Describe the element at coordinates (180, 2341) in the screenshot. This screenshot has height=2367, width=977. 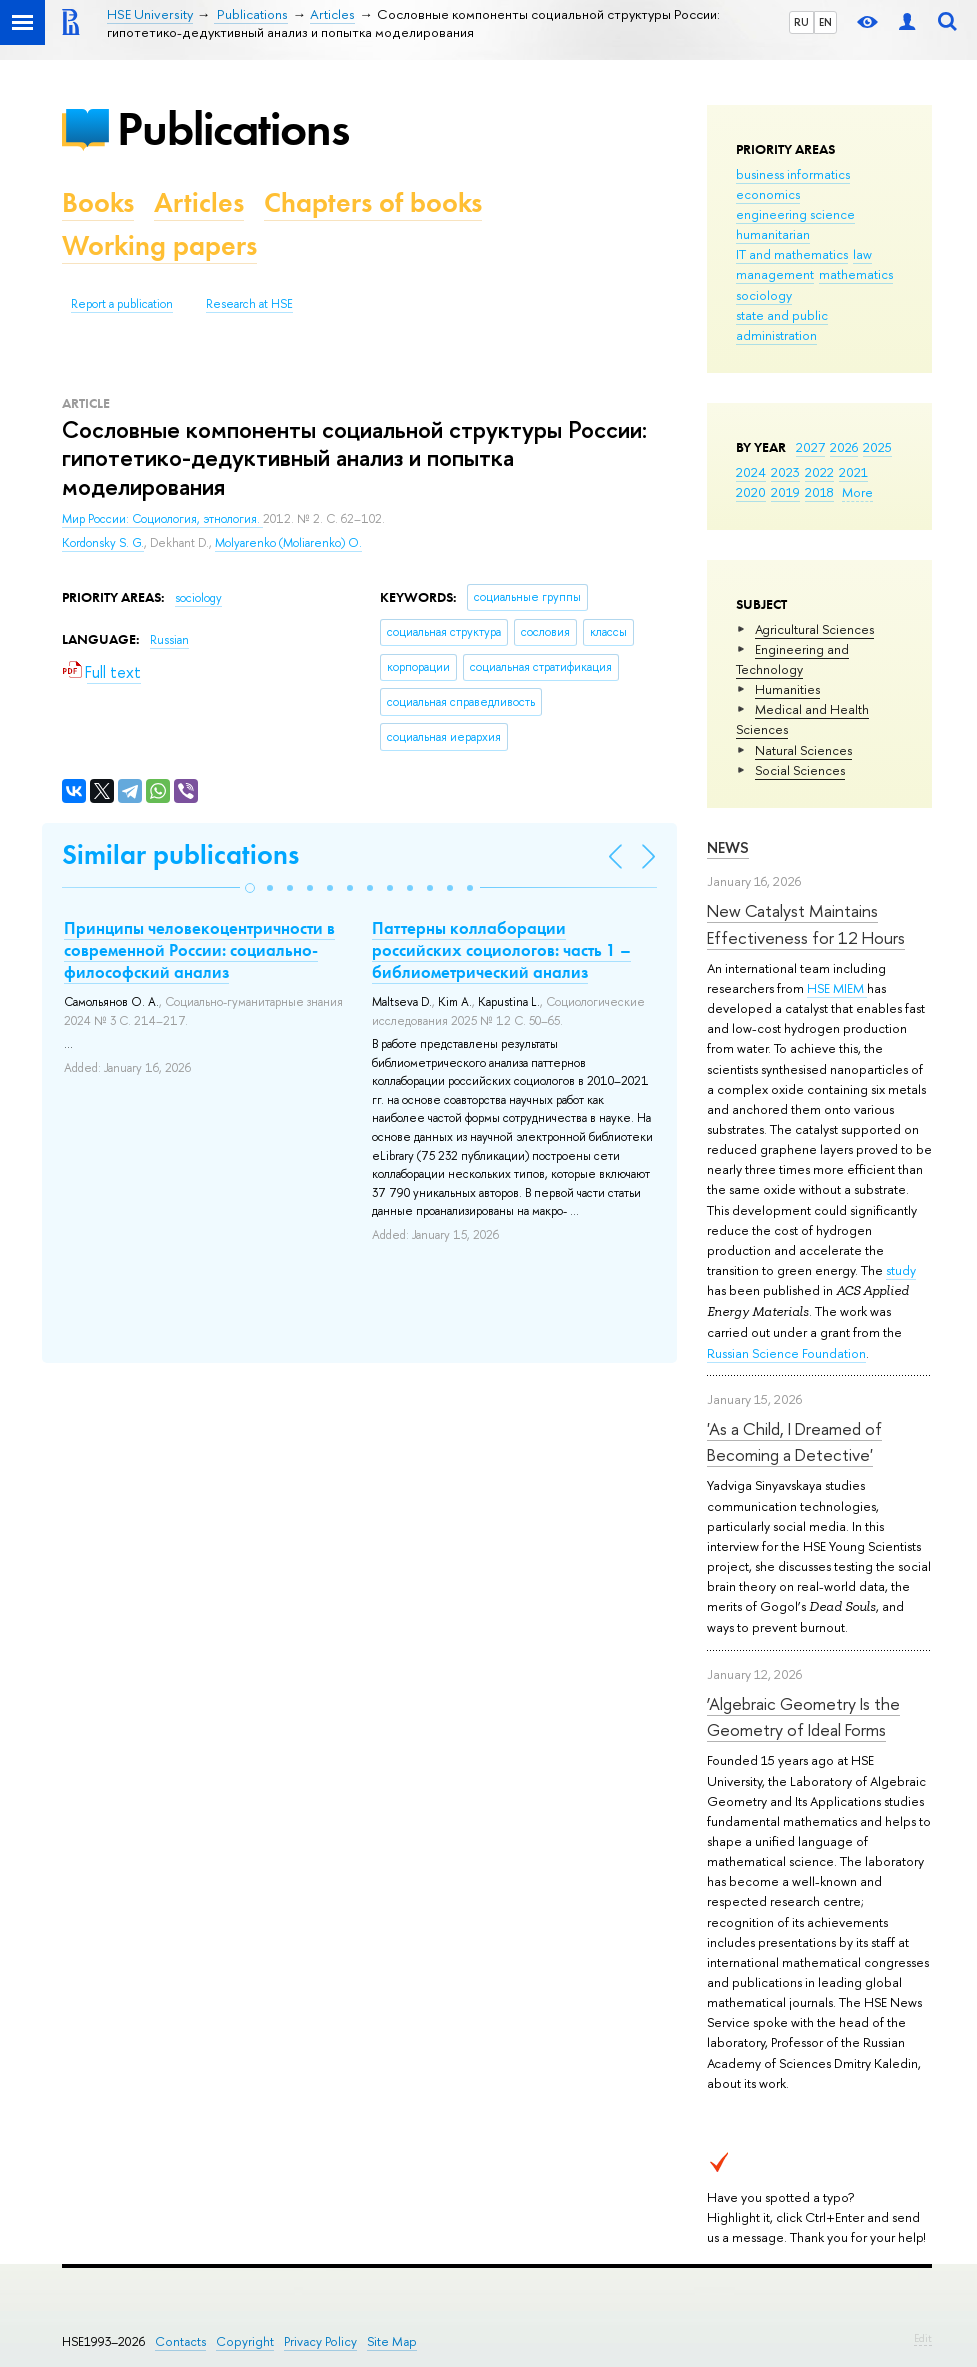
I see `Contacts` at that location.